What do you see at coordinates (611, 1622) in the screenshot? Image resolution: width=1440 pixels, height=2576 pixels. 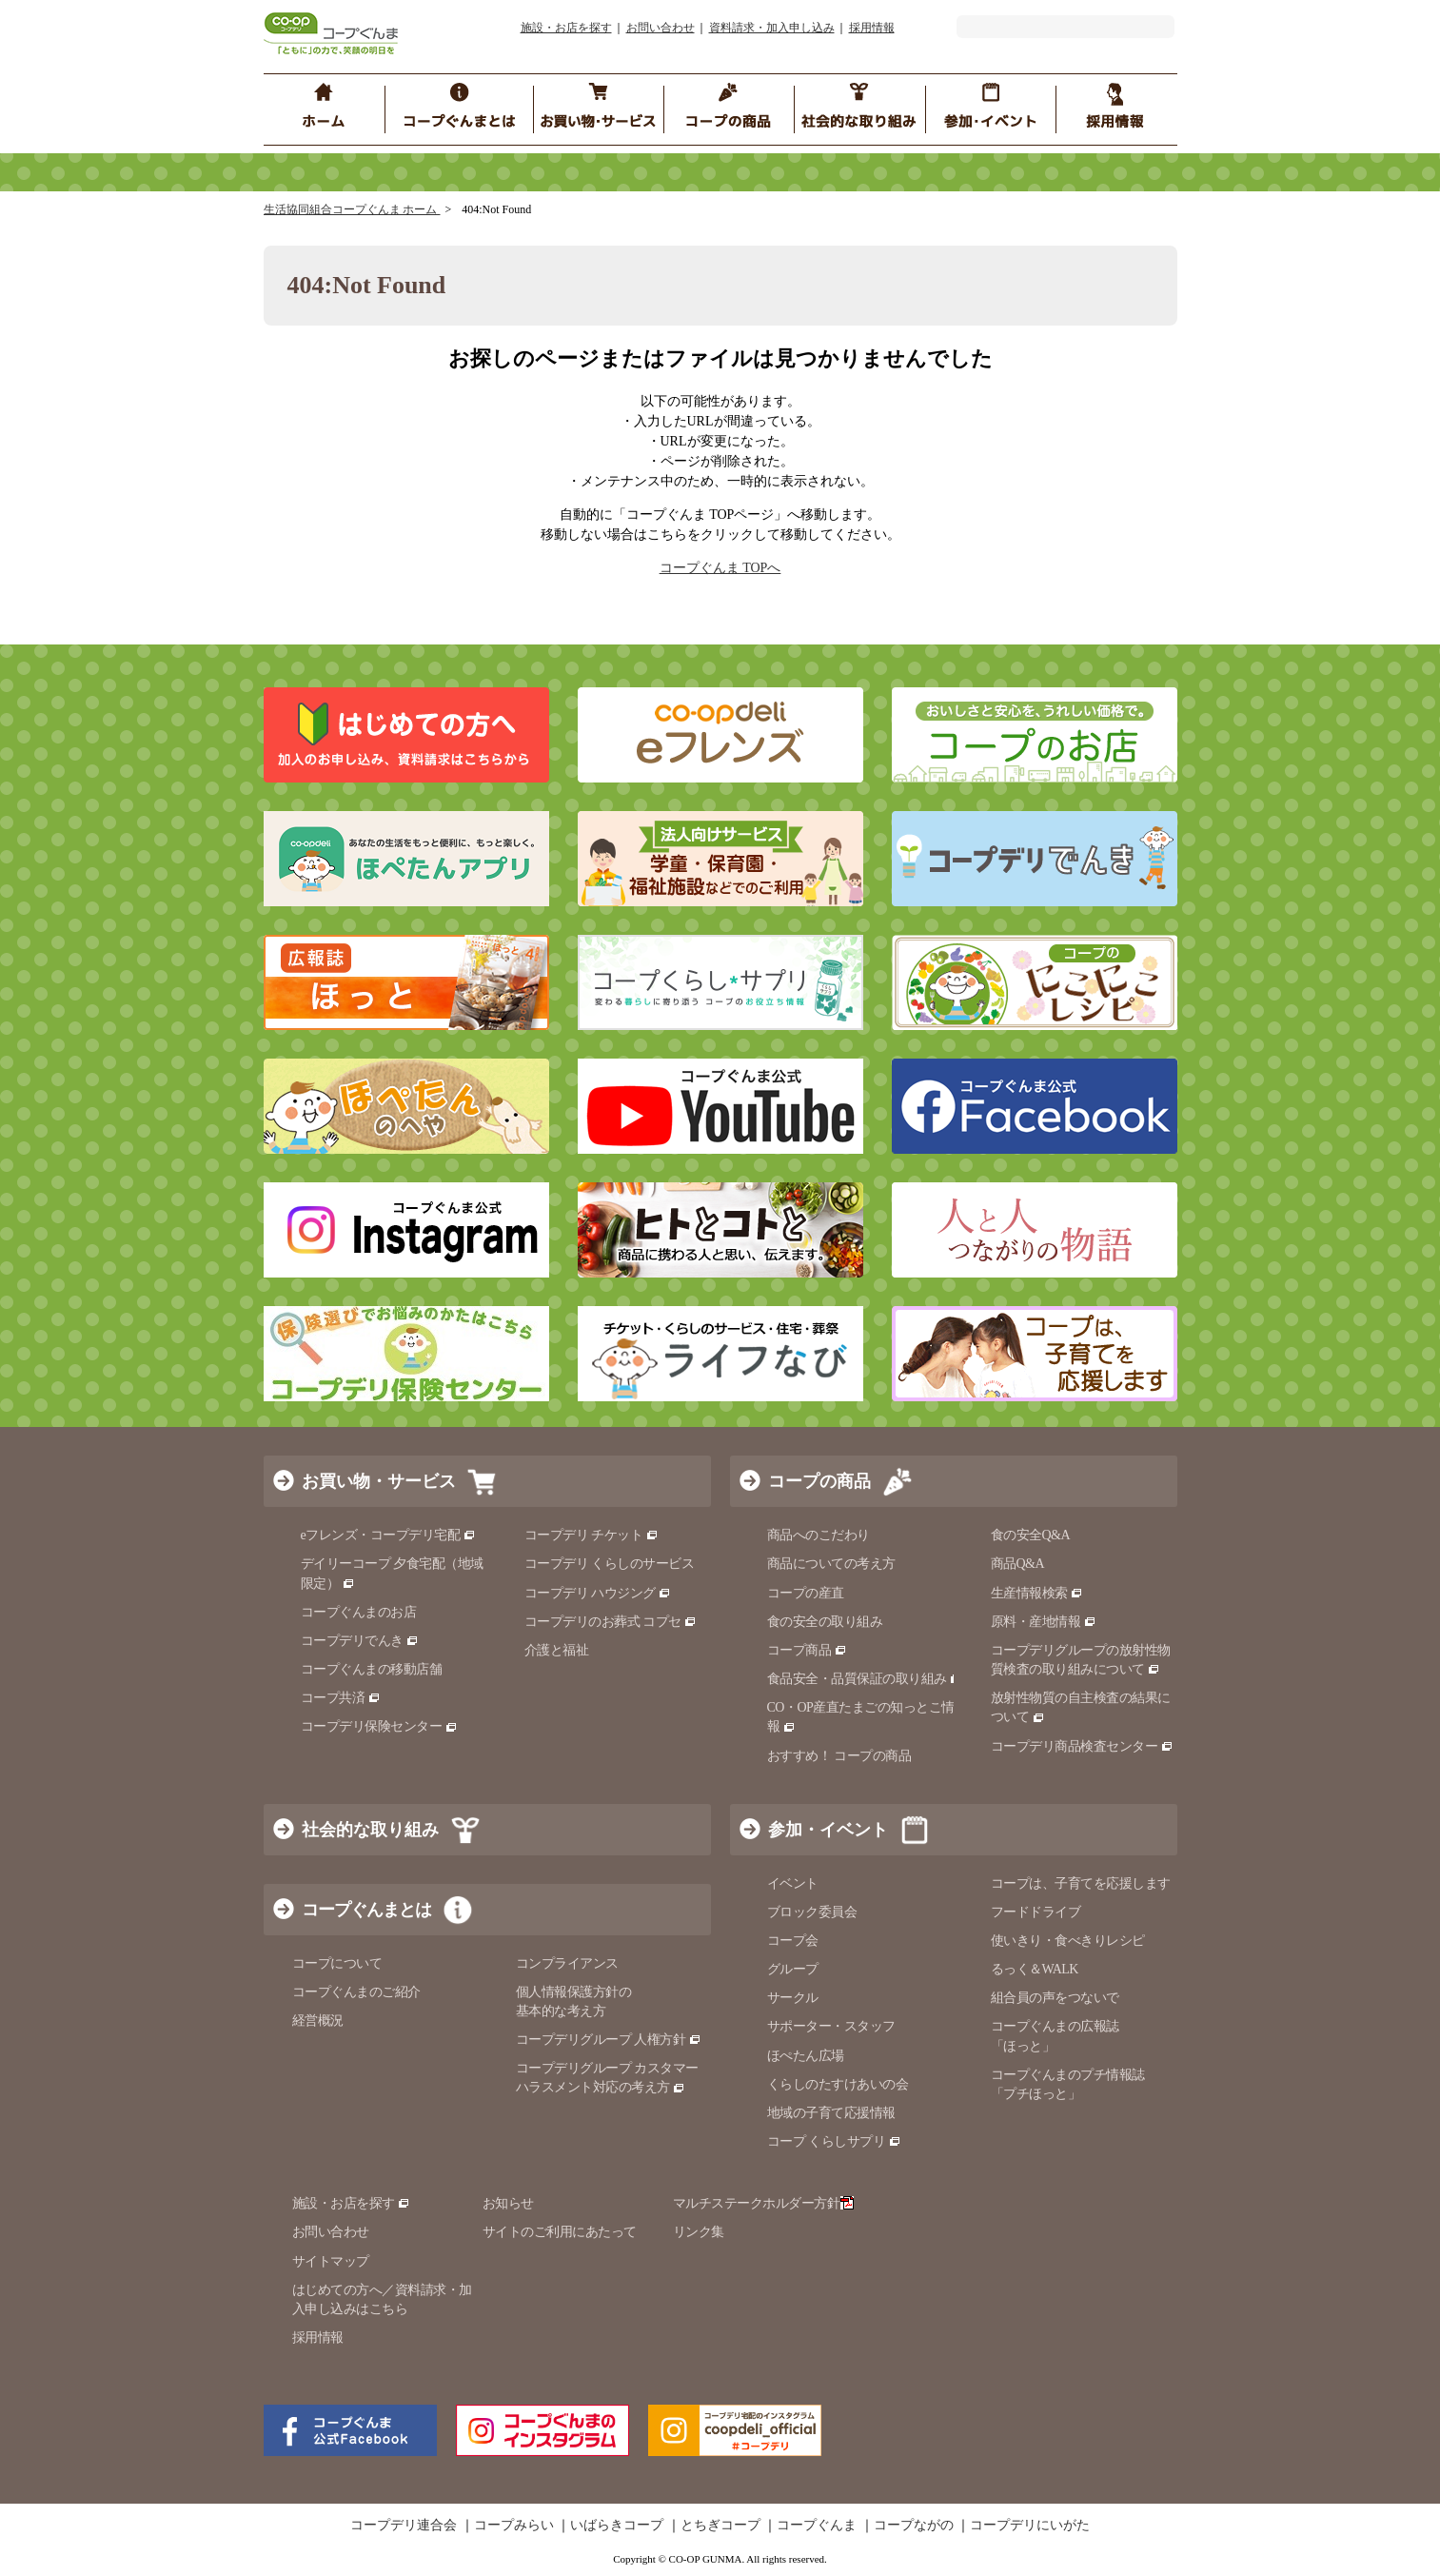 I see `コープデリのお葬式 コプセ` at bounding box center [611, 1622].